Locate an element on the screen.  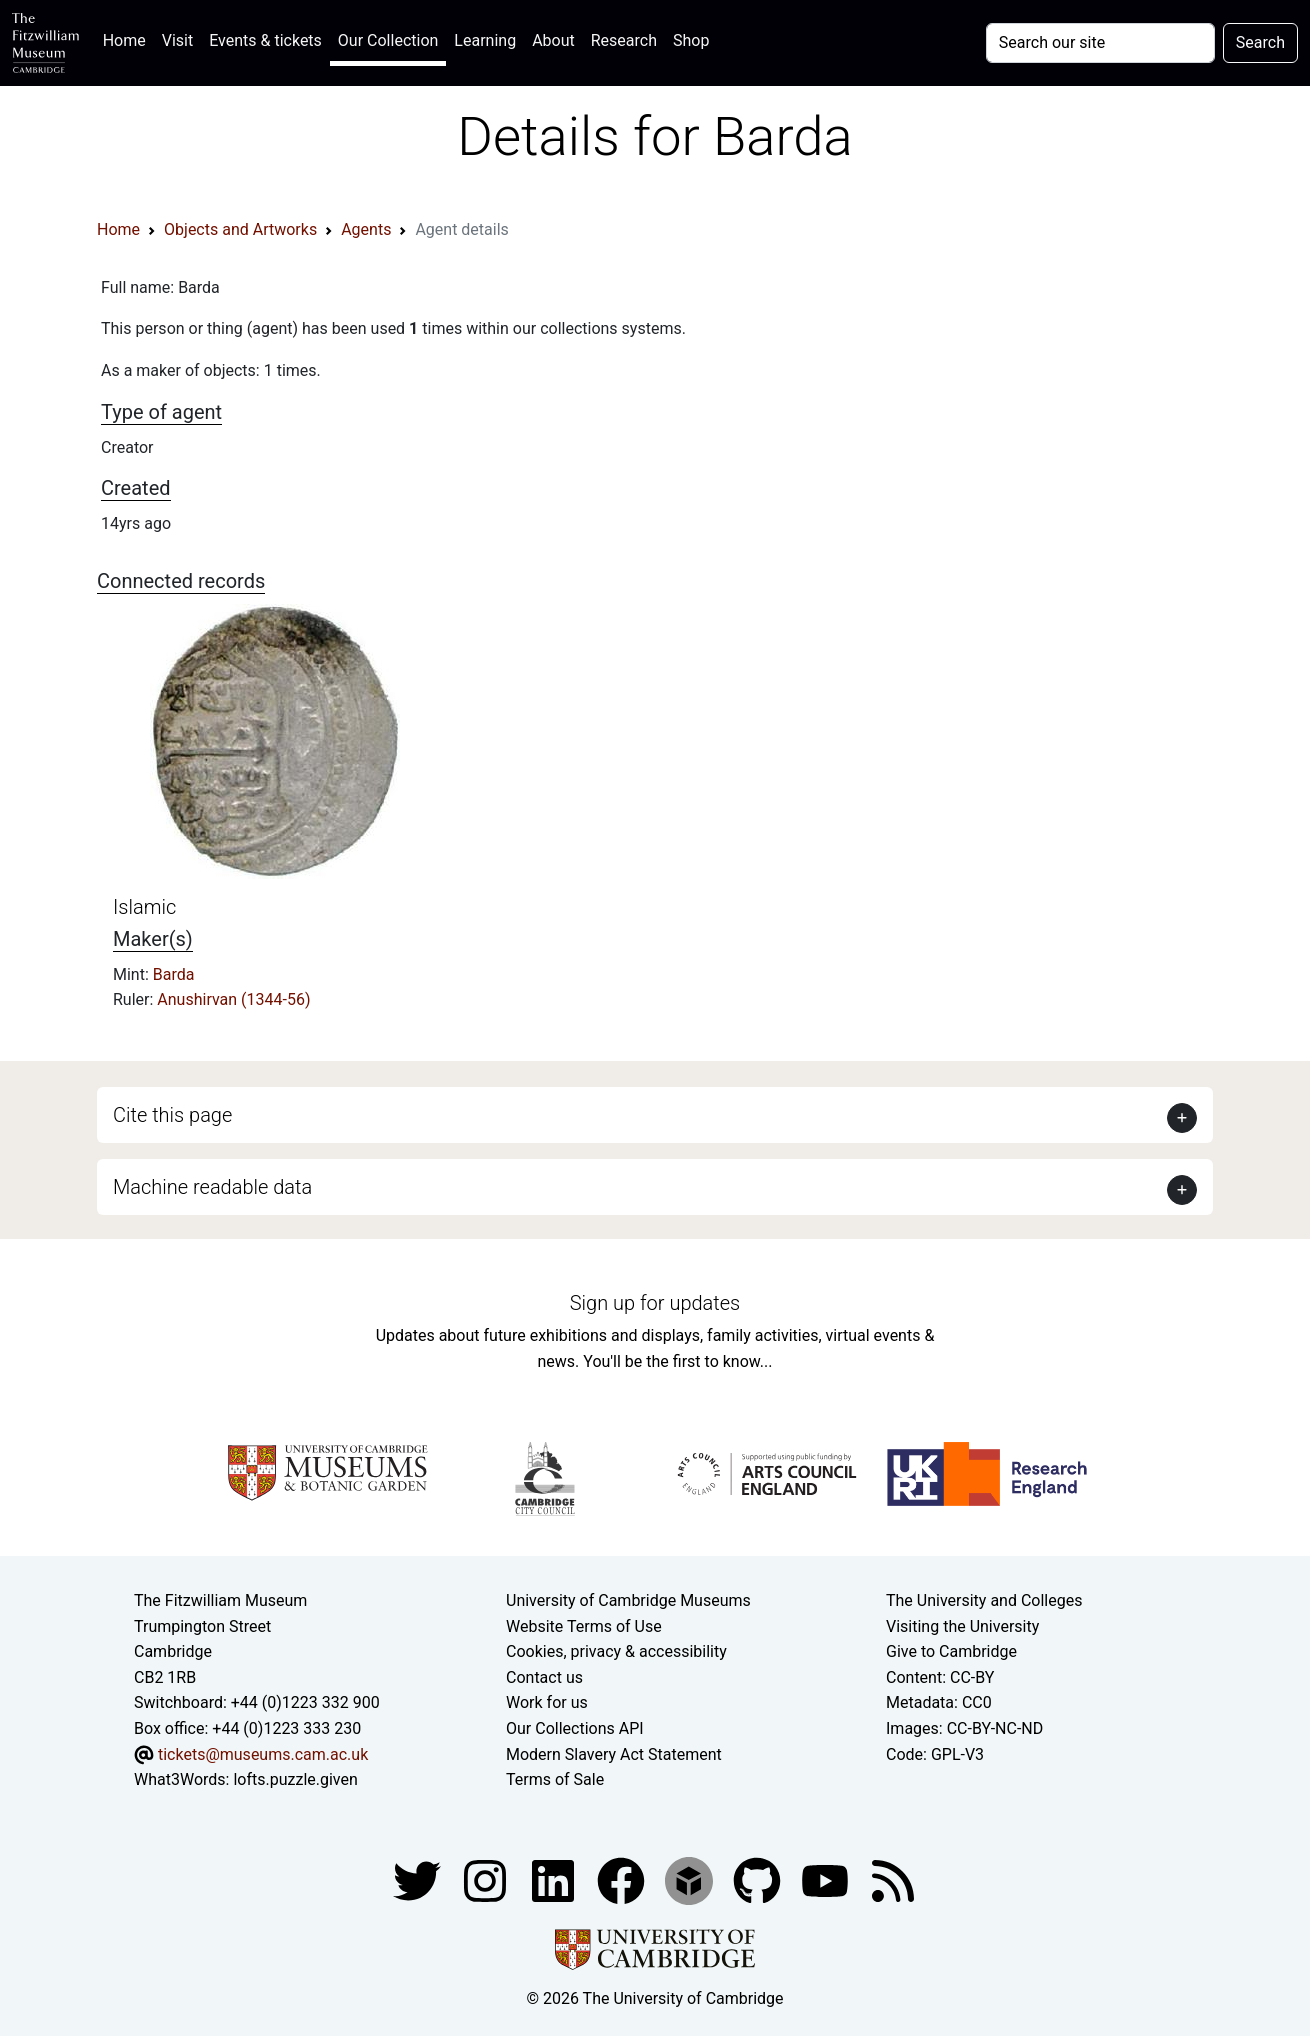
Search [Submit your search] is located at coordinates (1260, 42).